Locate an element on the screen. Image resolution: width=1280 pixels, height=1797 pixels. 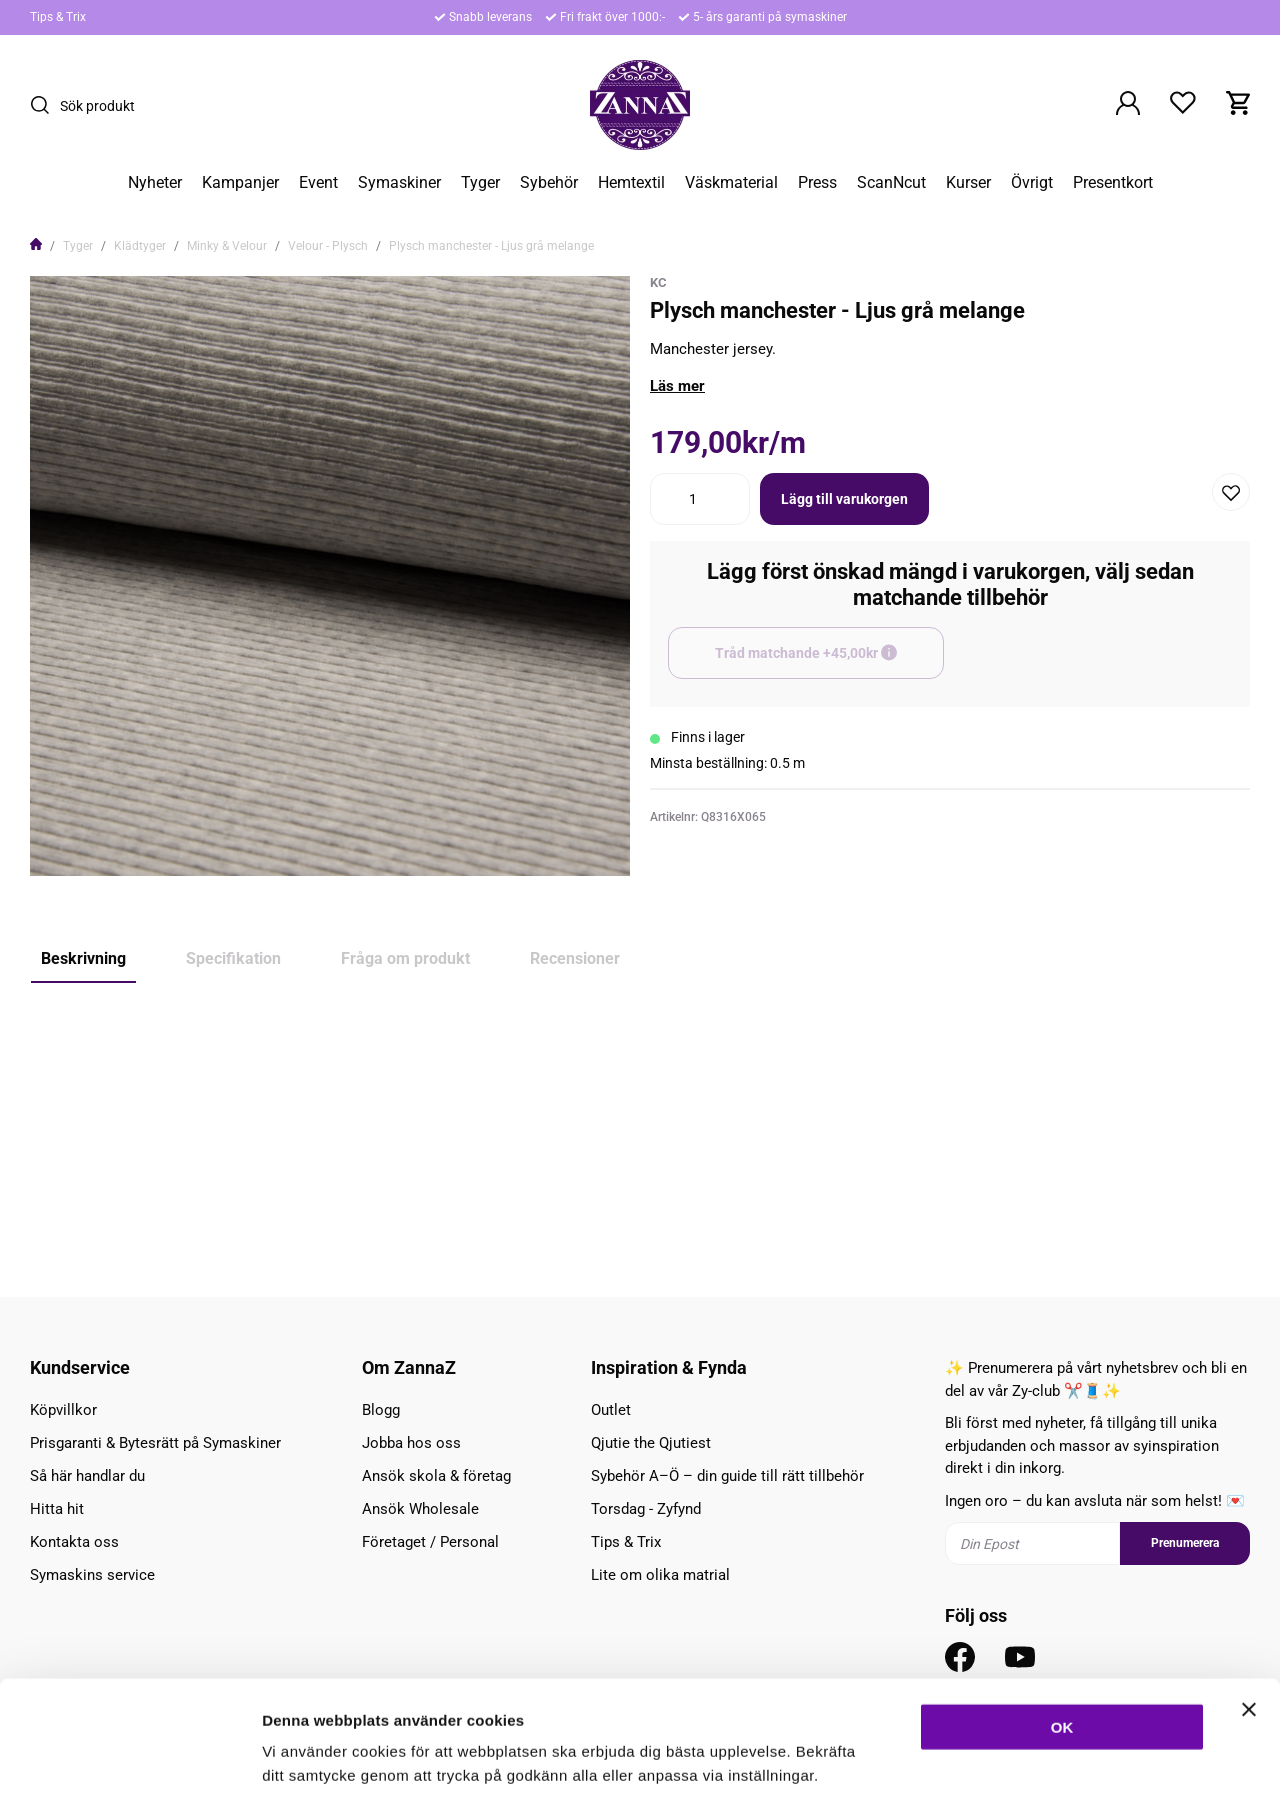
Tips & Trix is located at coordinates (58, 17).